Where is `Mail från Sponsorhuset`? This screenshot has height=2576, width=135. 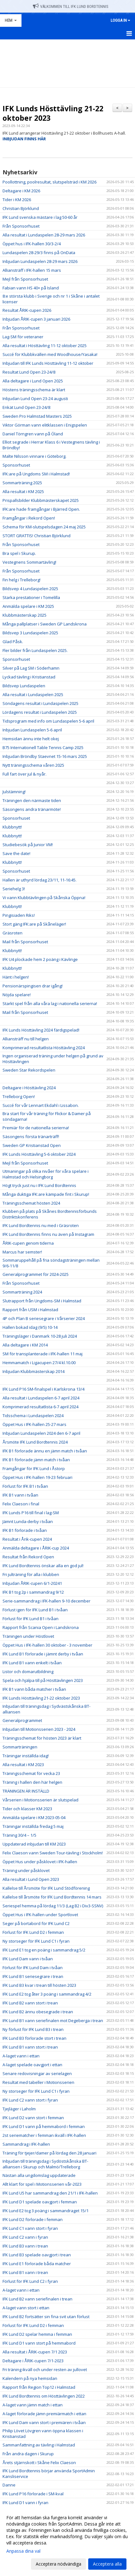
Mail från Sponsorhuset is located at coordinates (25, 942).